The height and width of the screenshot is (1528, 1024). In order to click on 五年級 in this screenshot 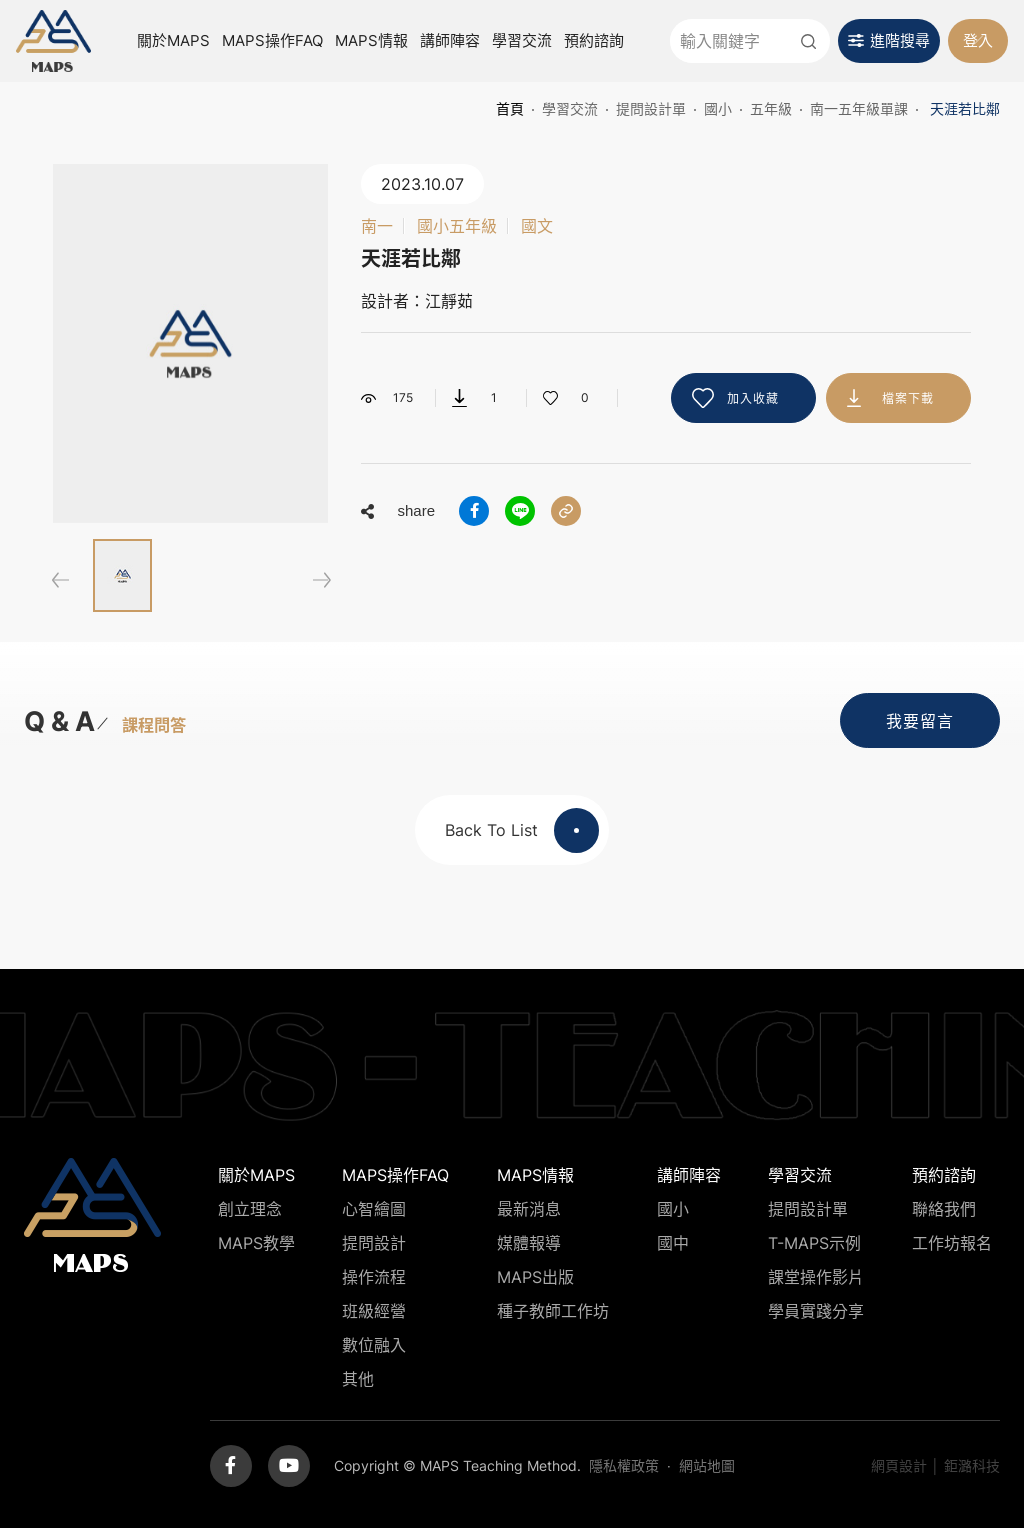, I will do `click(771, 108)`.